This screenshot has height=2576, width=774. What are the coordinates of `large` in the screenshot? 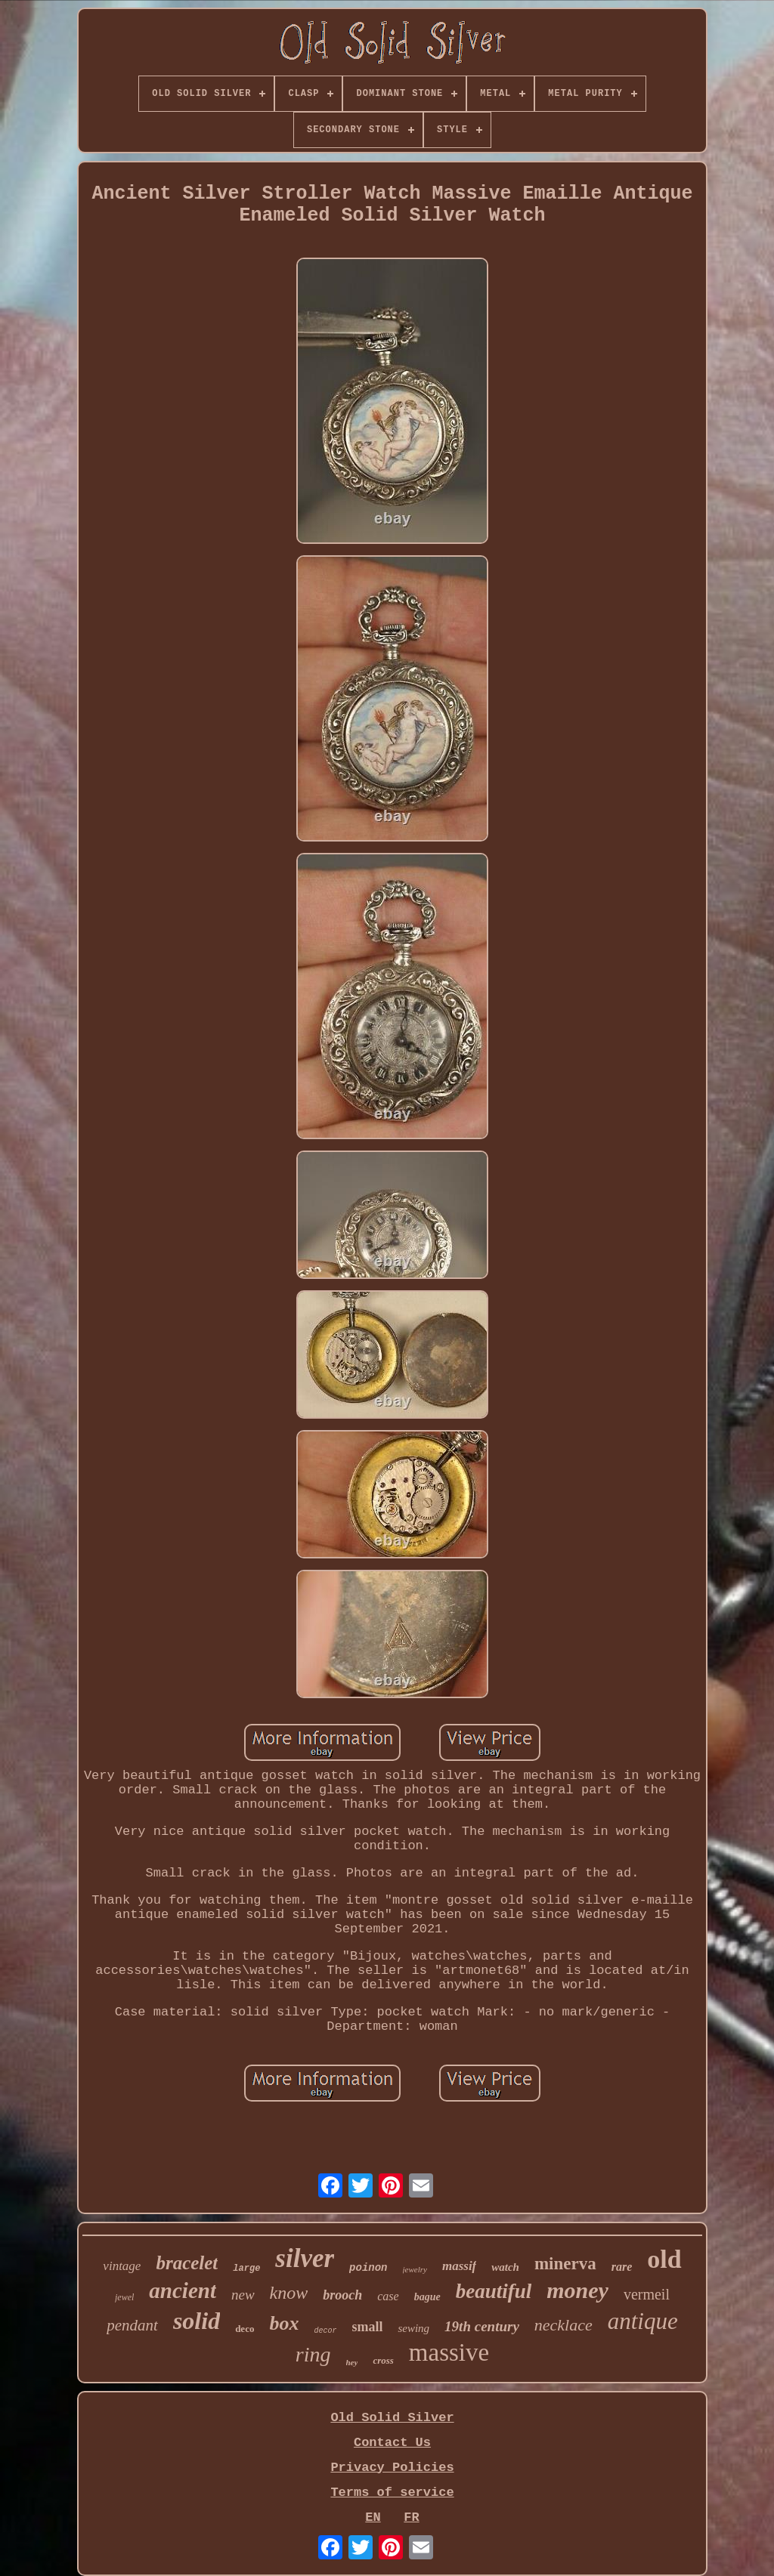 It's located at (246, 2268).